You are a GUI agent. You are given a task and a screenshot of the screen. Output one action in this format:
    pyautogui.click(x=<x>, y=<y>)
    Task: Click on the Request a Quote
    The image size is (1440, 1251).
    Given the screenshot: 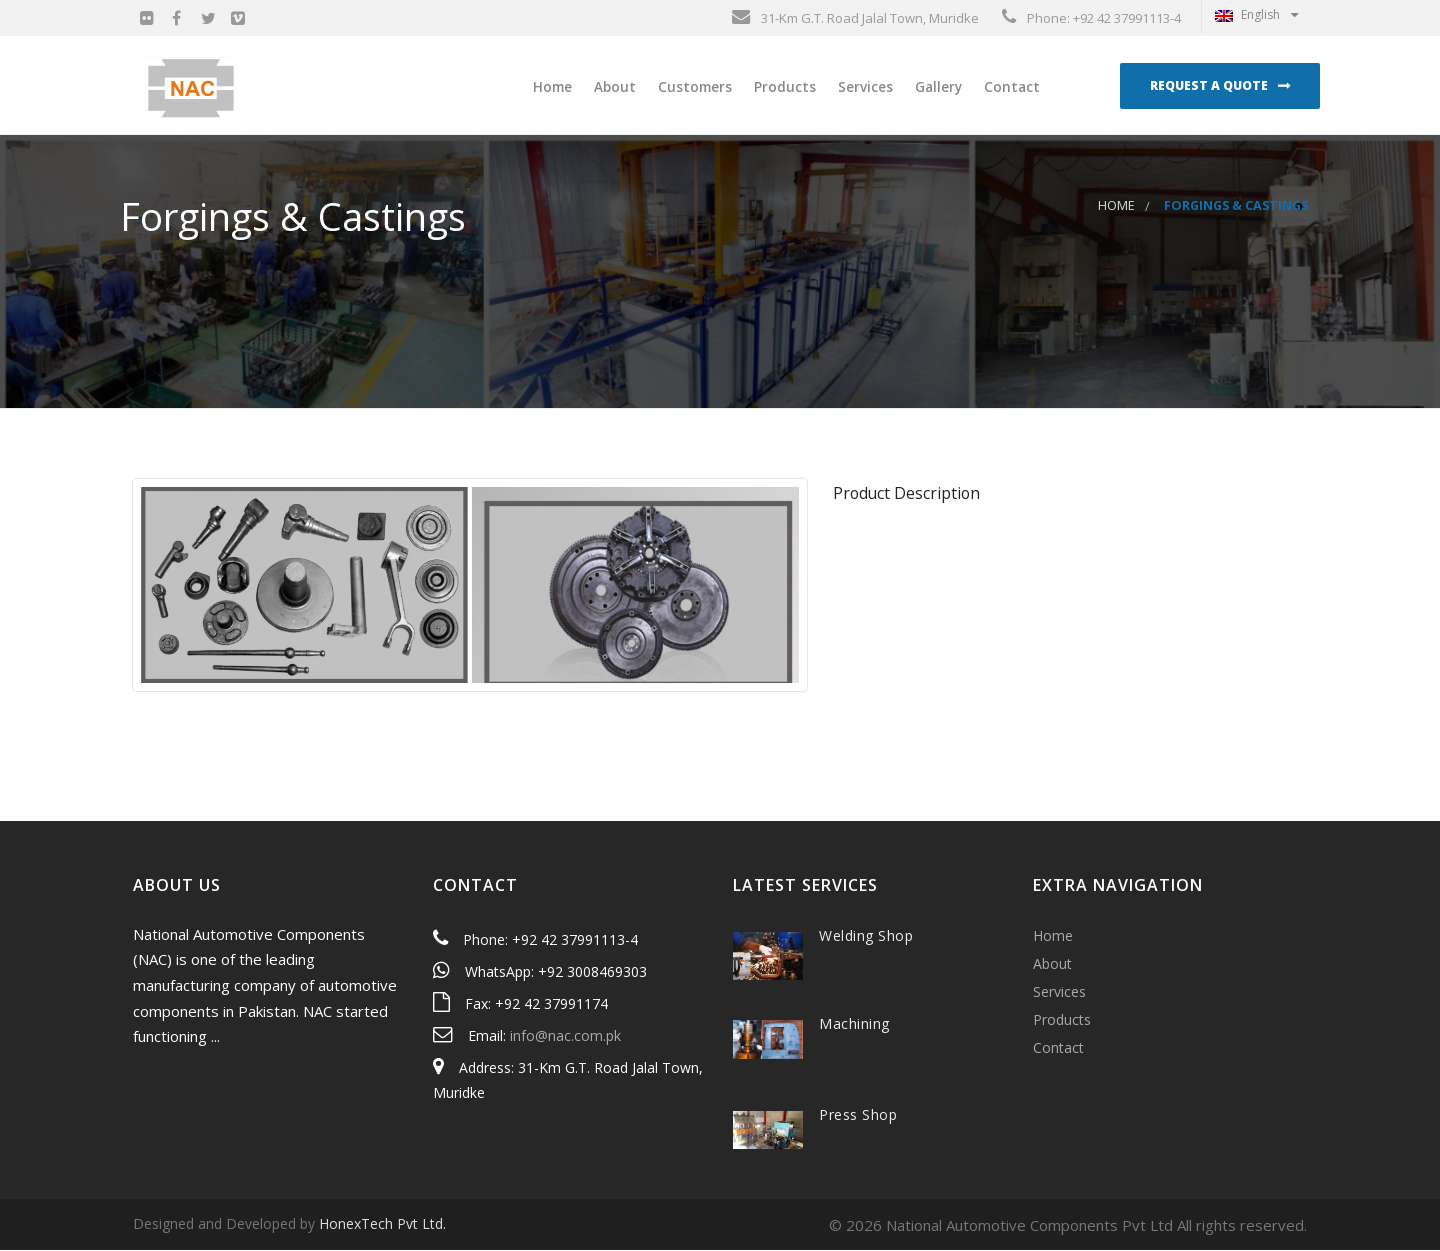 What is the action you would take?
    pyautogui.click(x=1209, y=85)
    